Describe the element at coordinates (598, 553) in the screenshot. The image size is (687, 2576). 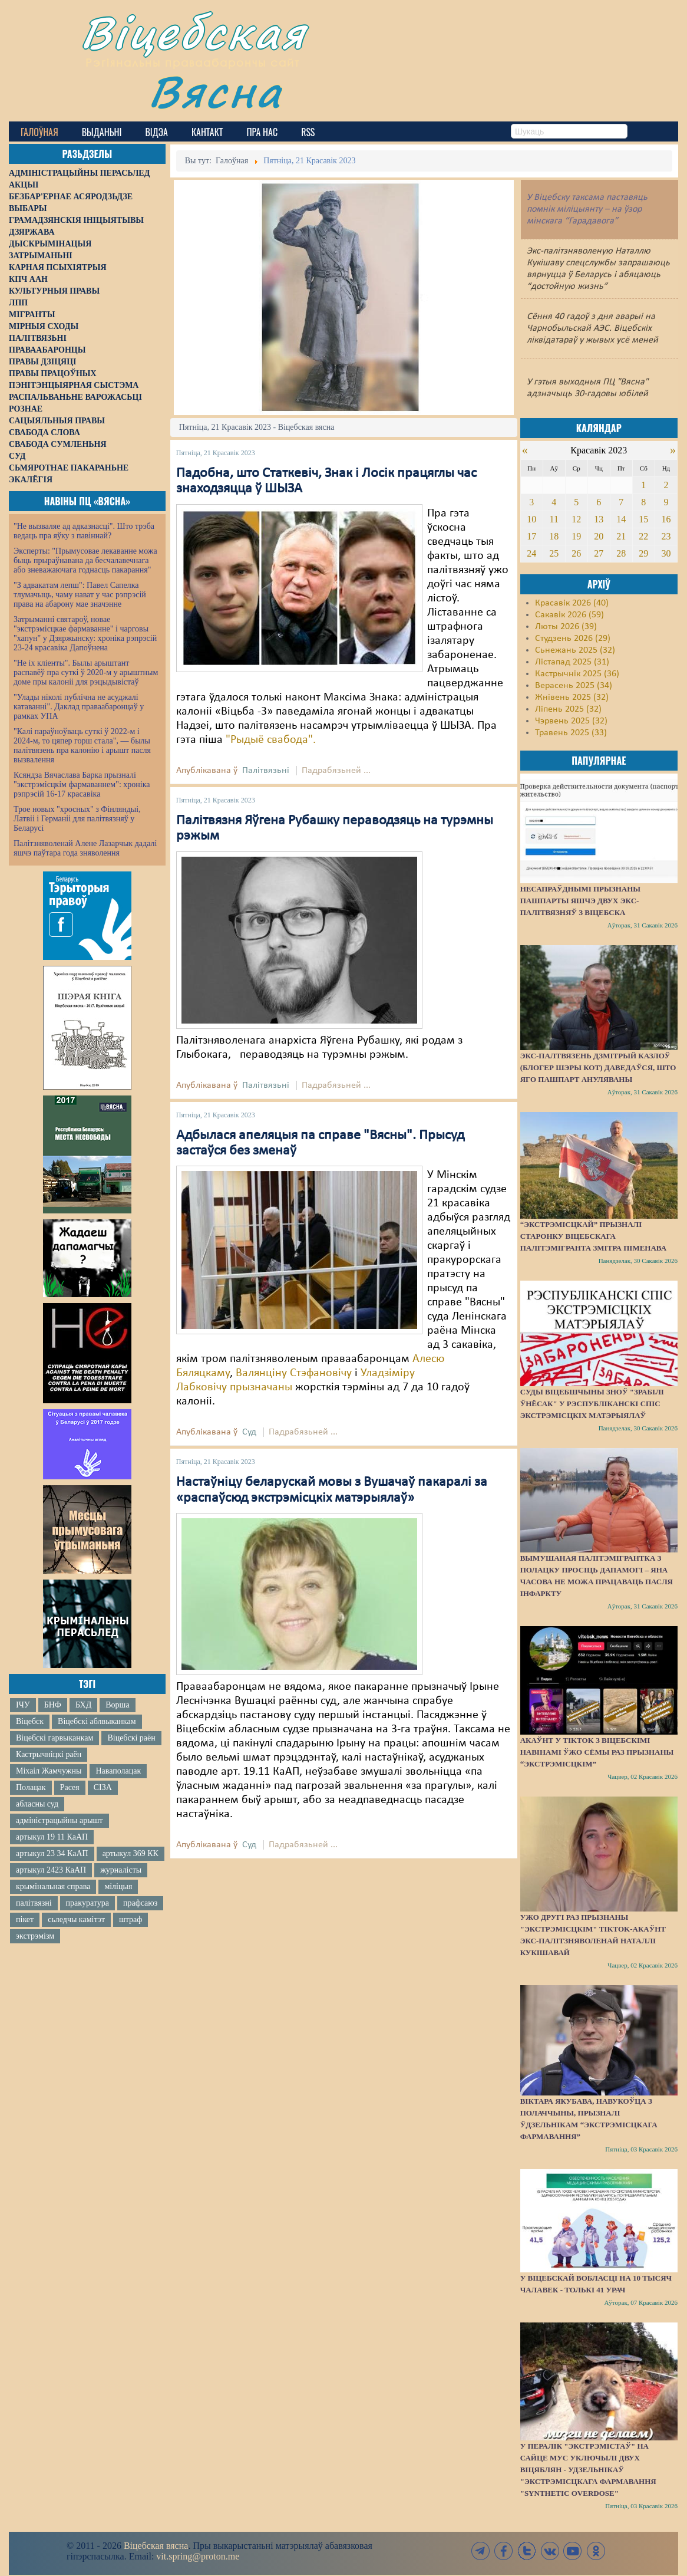
I see `27` at that location.